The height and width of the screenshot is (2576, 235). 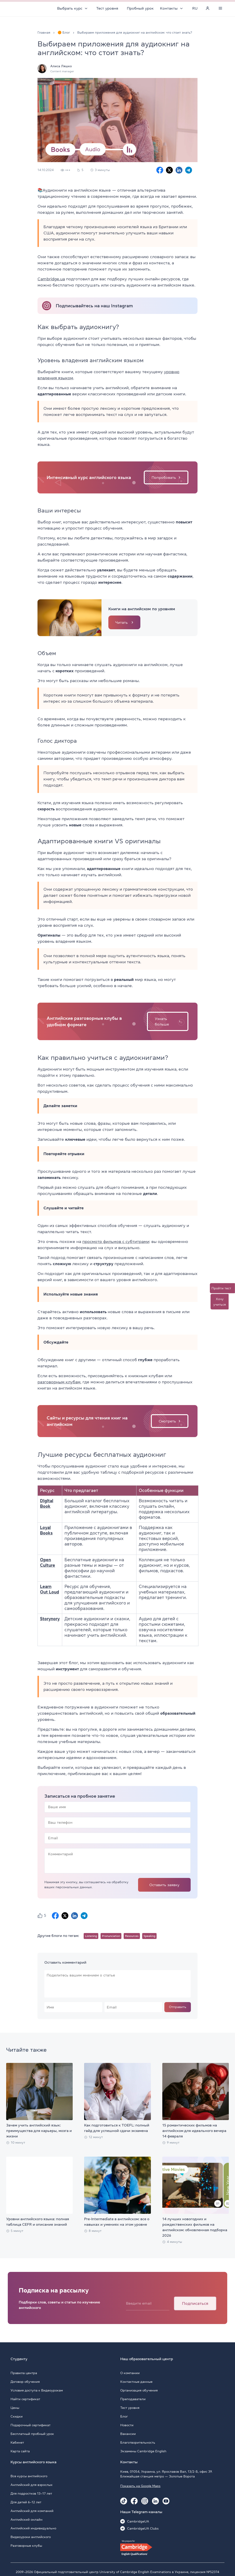 I want to click on Английский для взрослых, so click(x=32, y=2484).